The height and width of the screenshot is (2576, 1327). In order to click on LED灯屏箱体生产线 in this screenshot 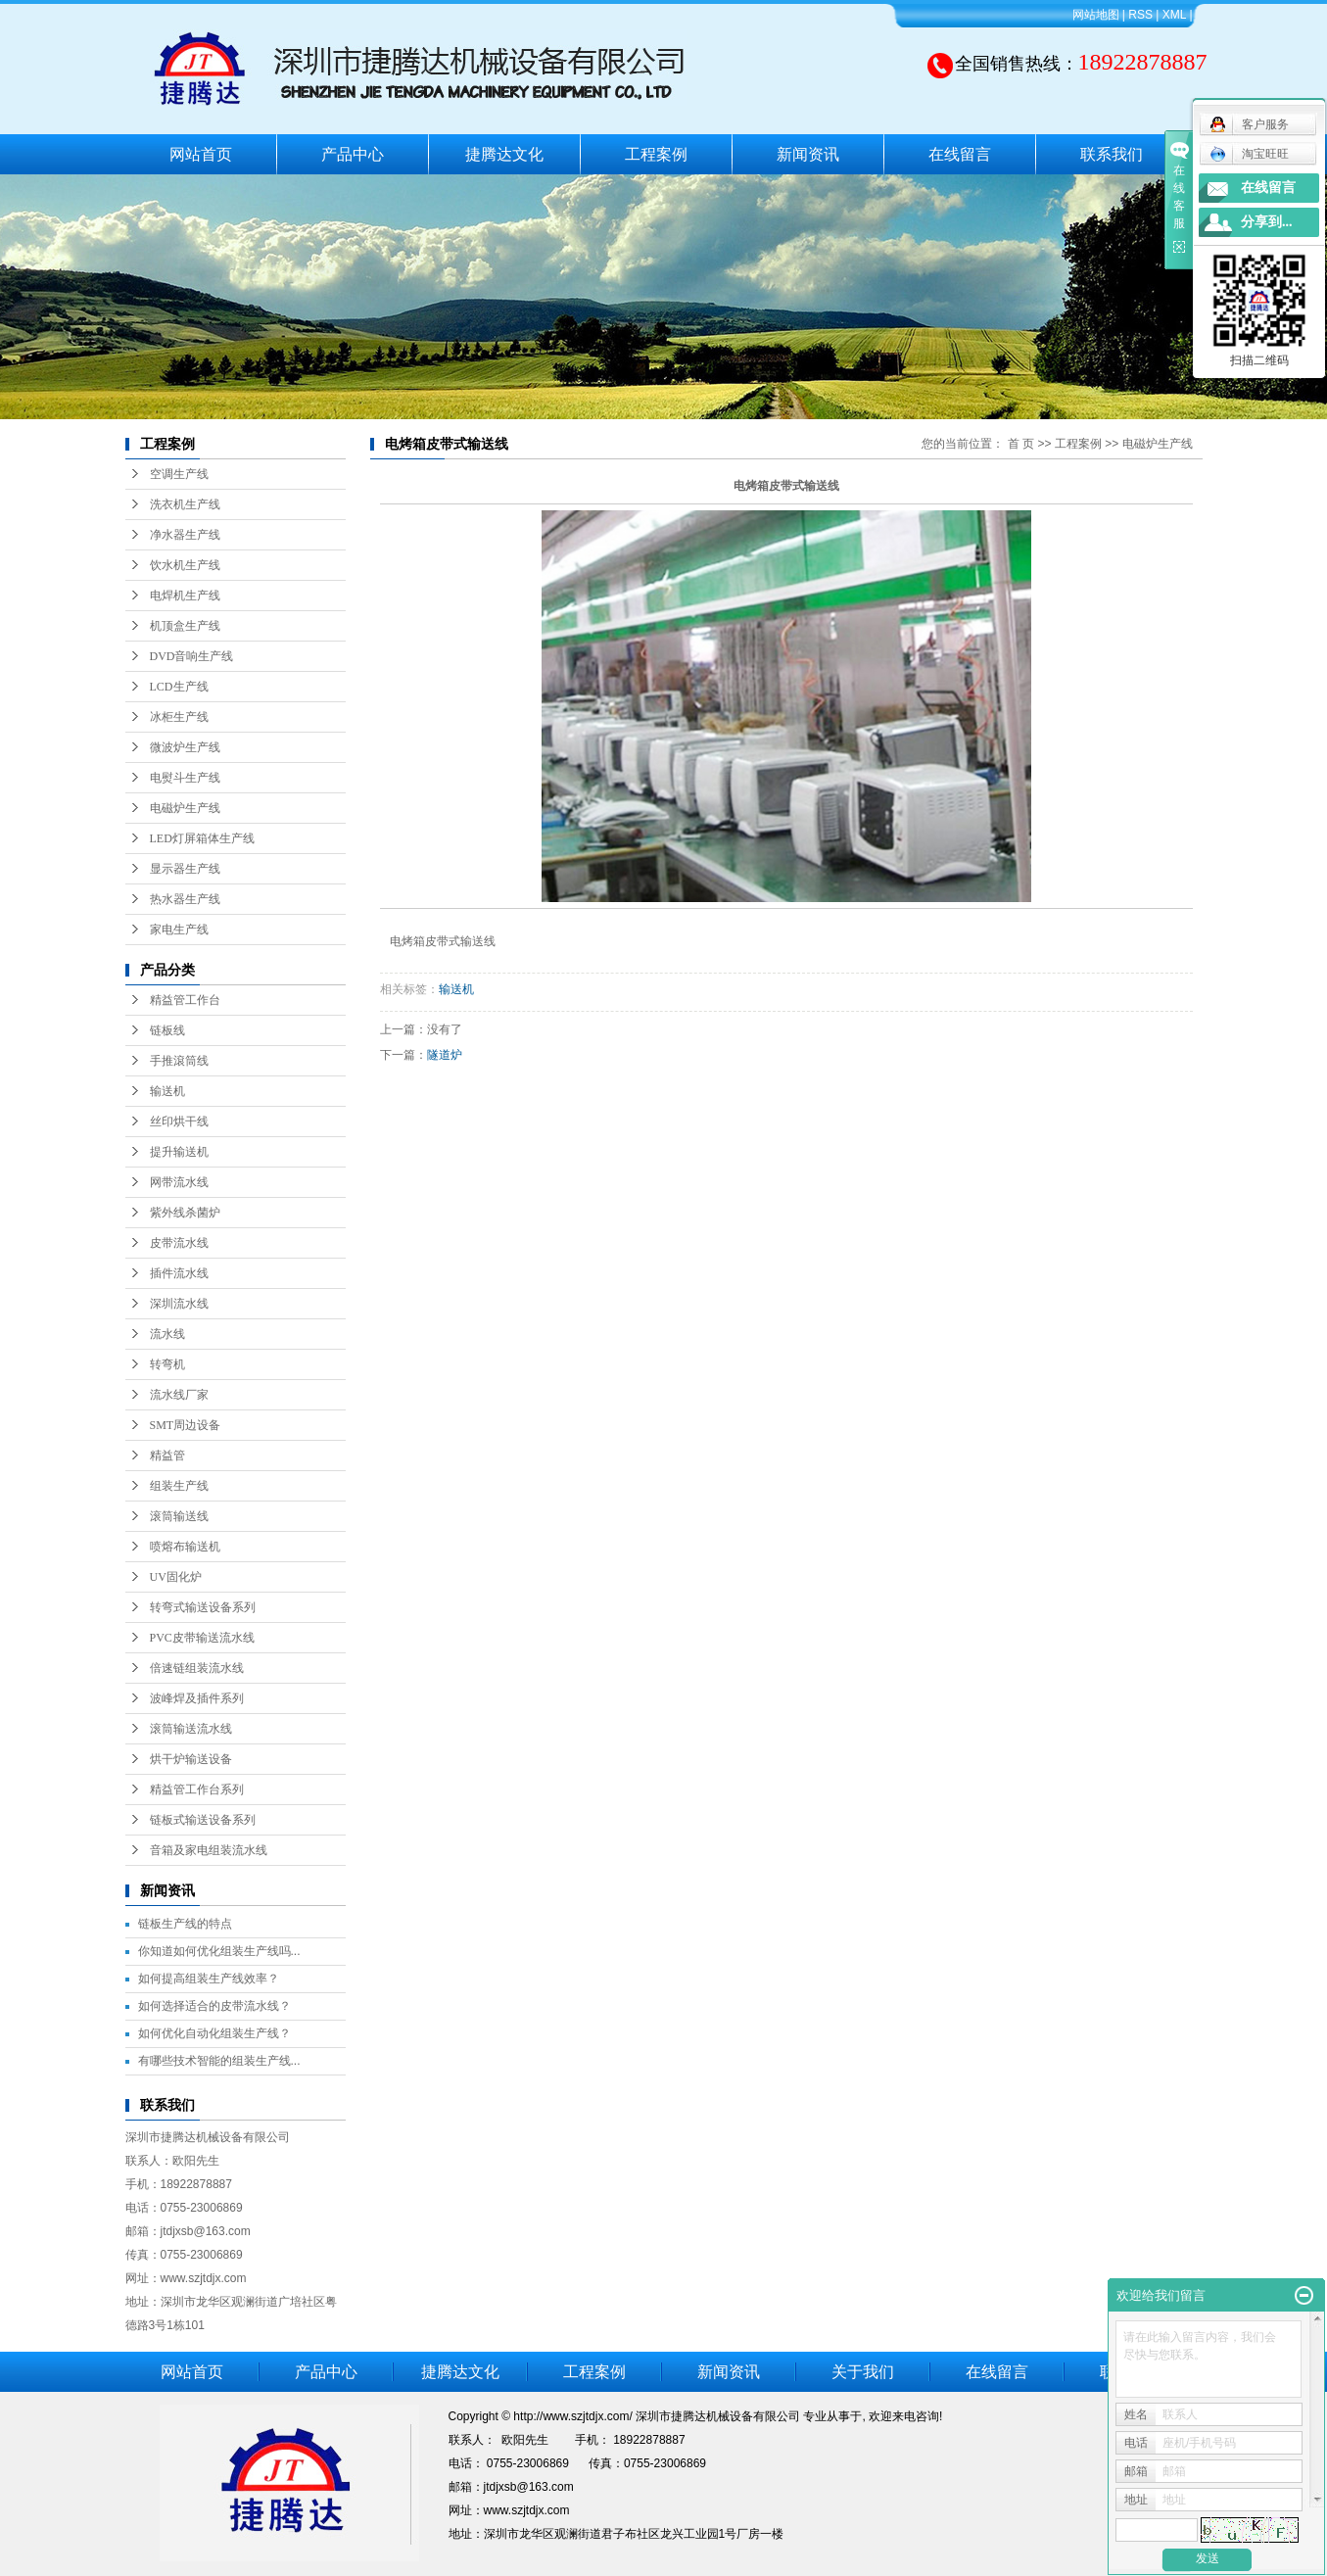, I will do `click(202, 838)`.